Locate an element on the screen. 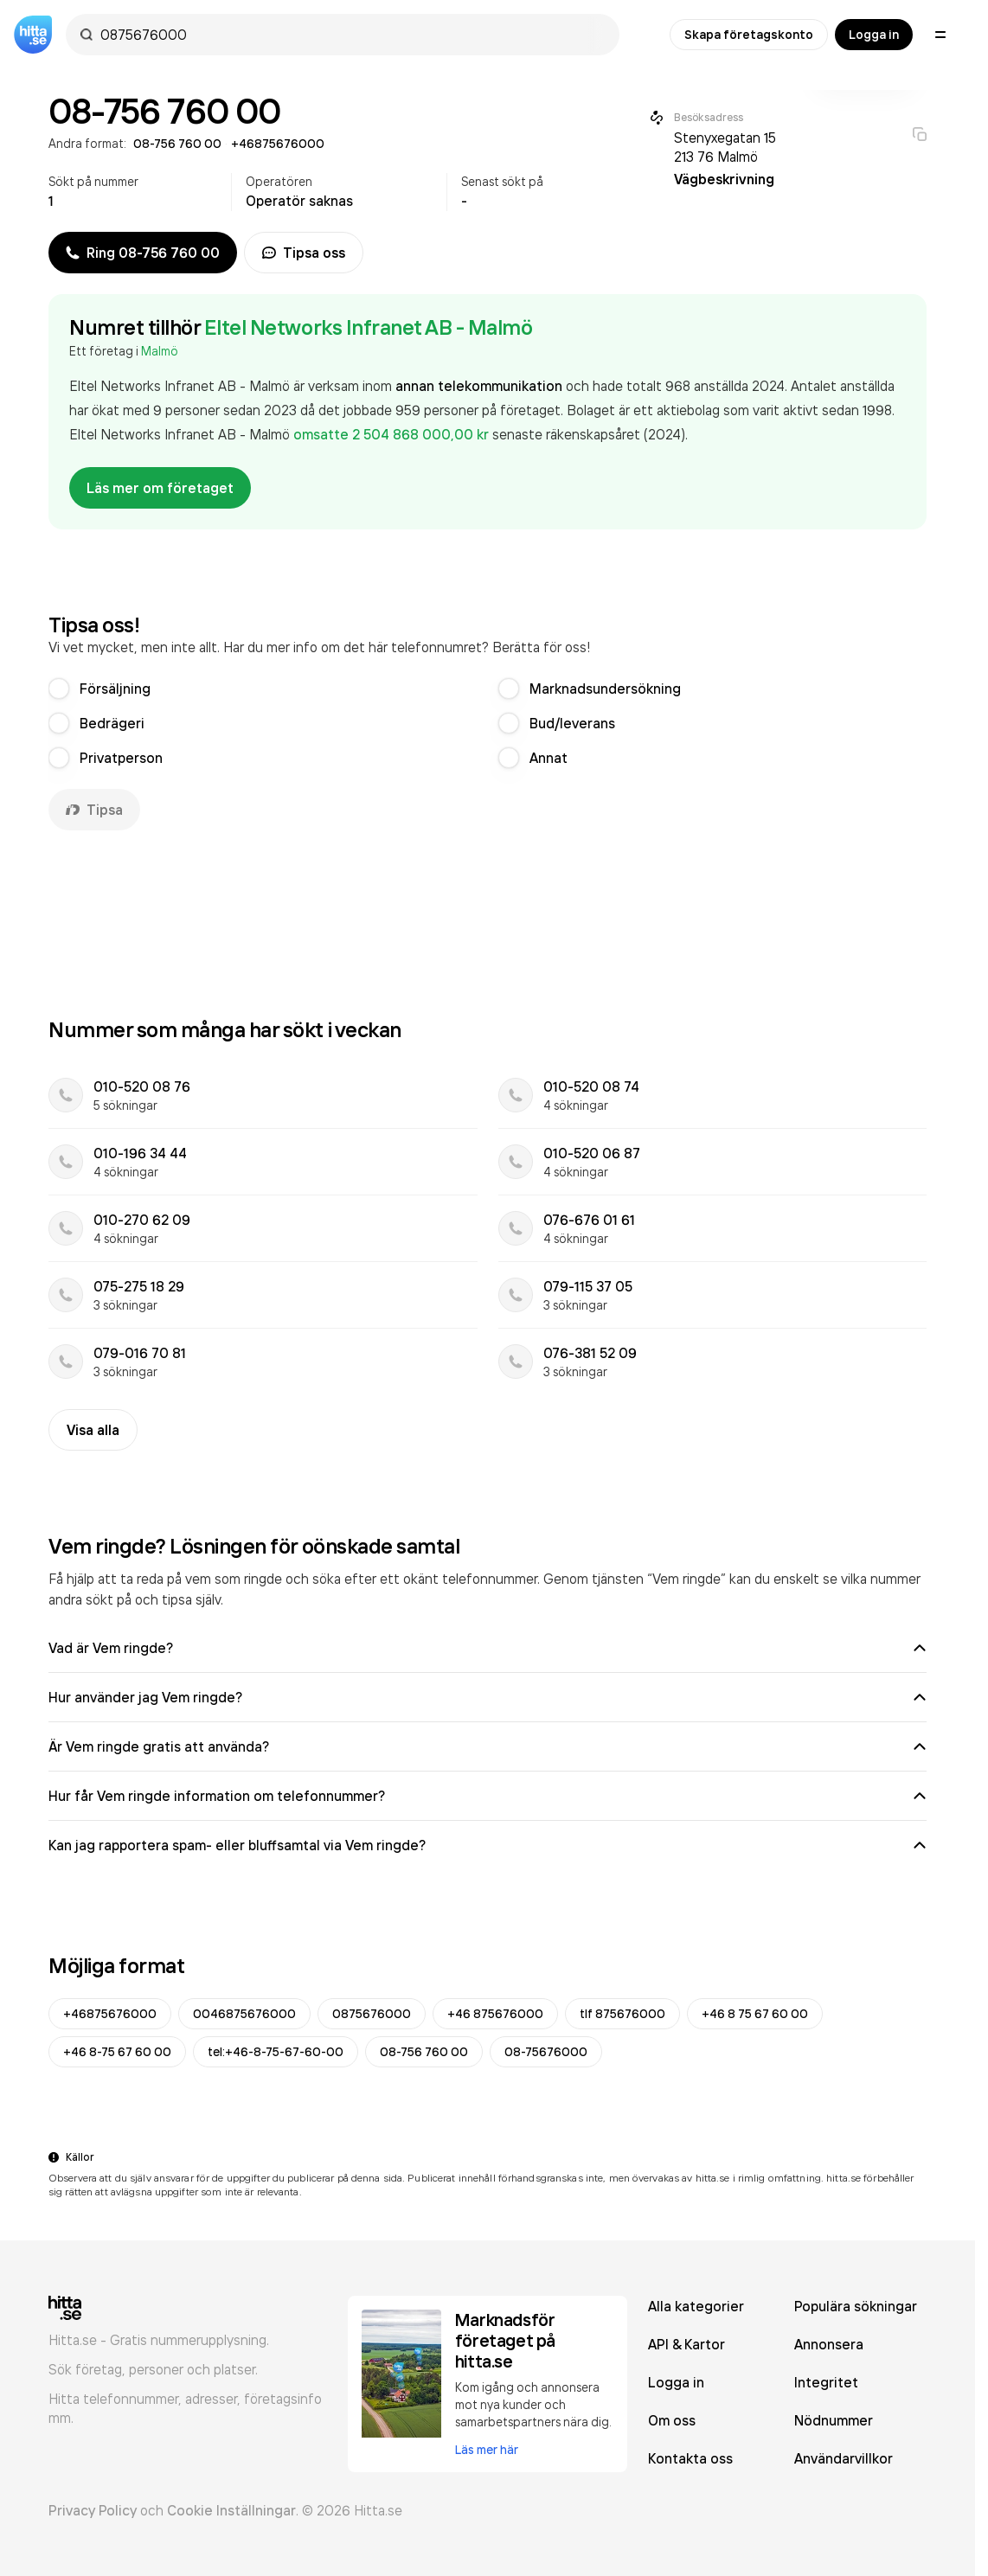 This screenshot has height=2576, width=988. Skapa företagskonto is located at coordinates (748, 34).